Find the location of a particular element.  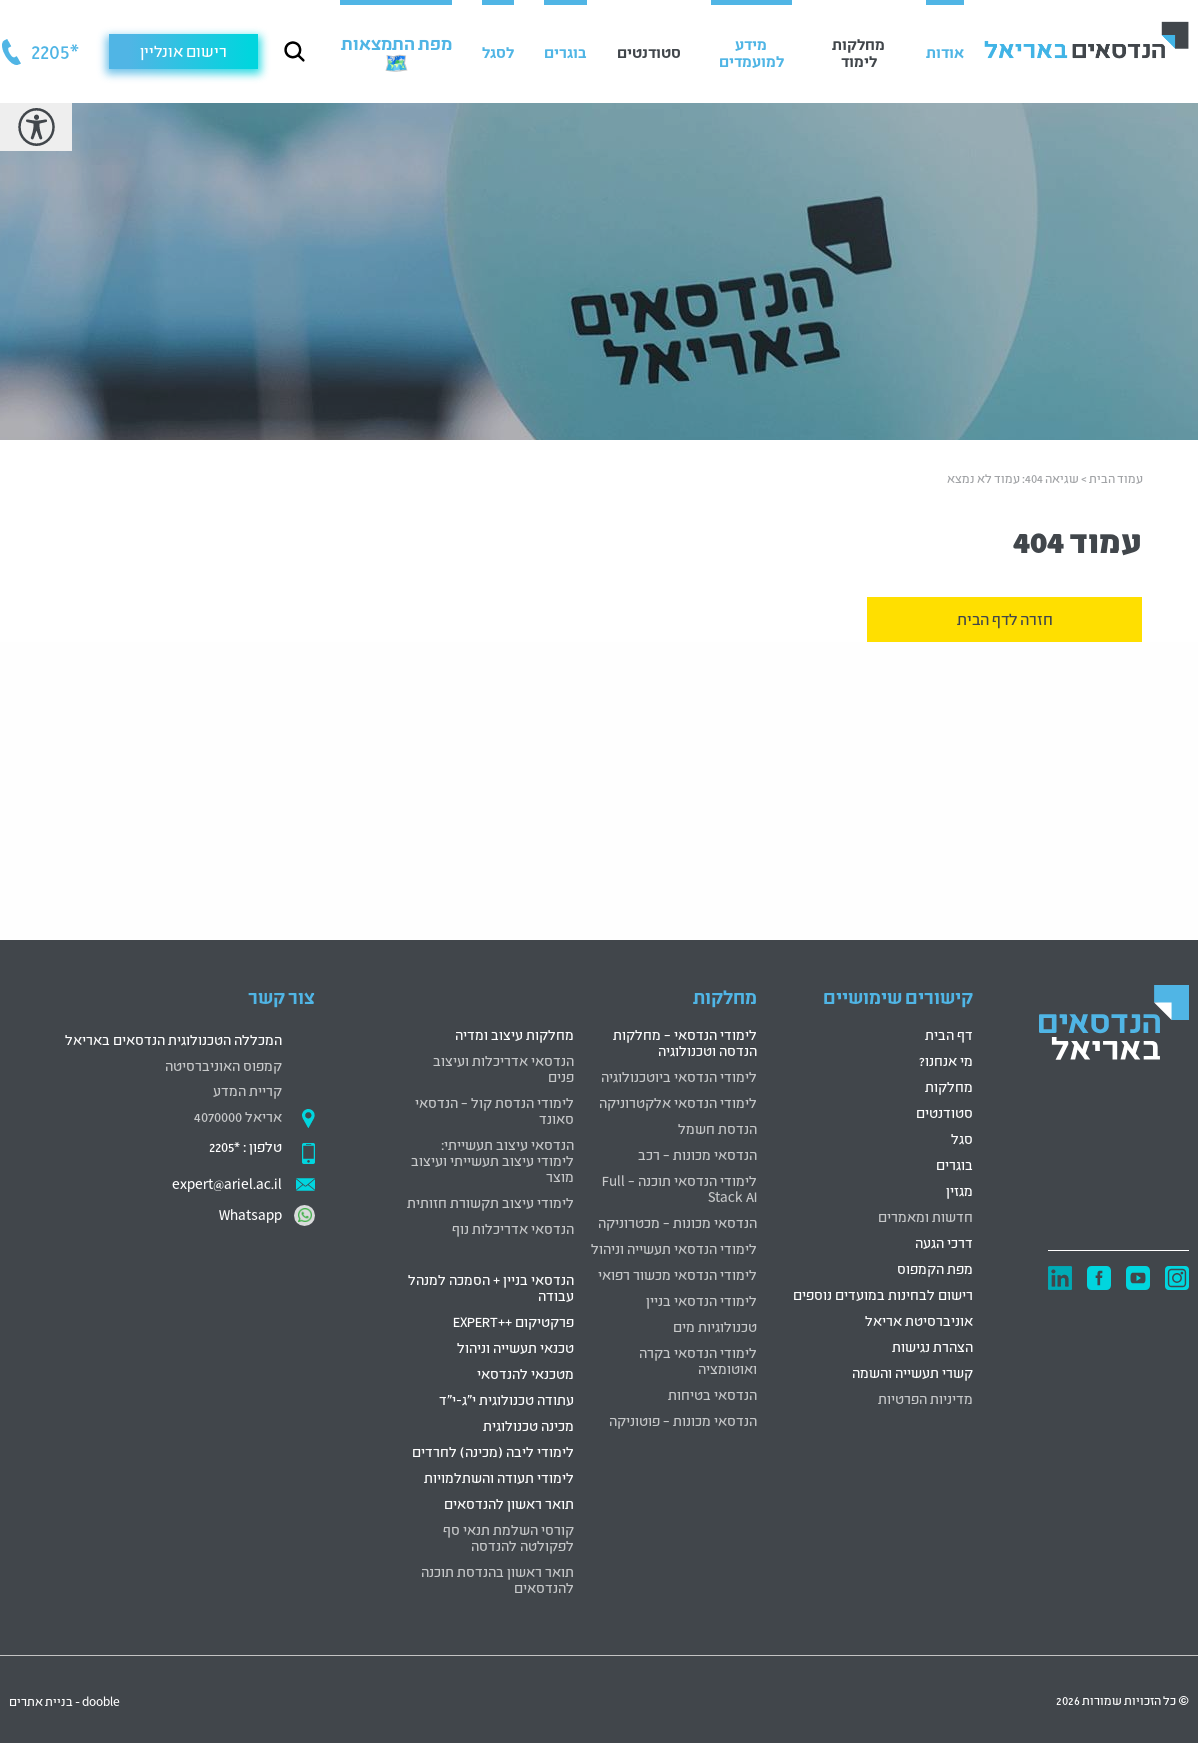

סטודנטים is located at coordinates (944, 1111).